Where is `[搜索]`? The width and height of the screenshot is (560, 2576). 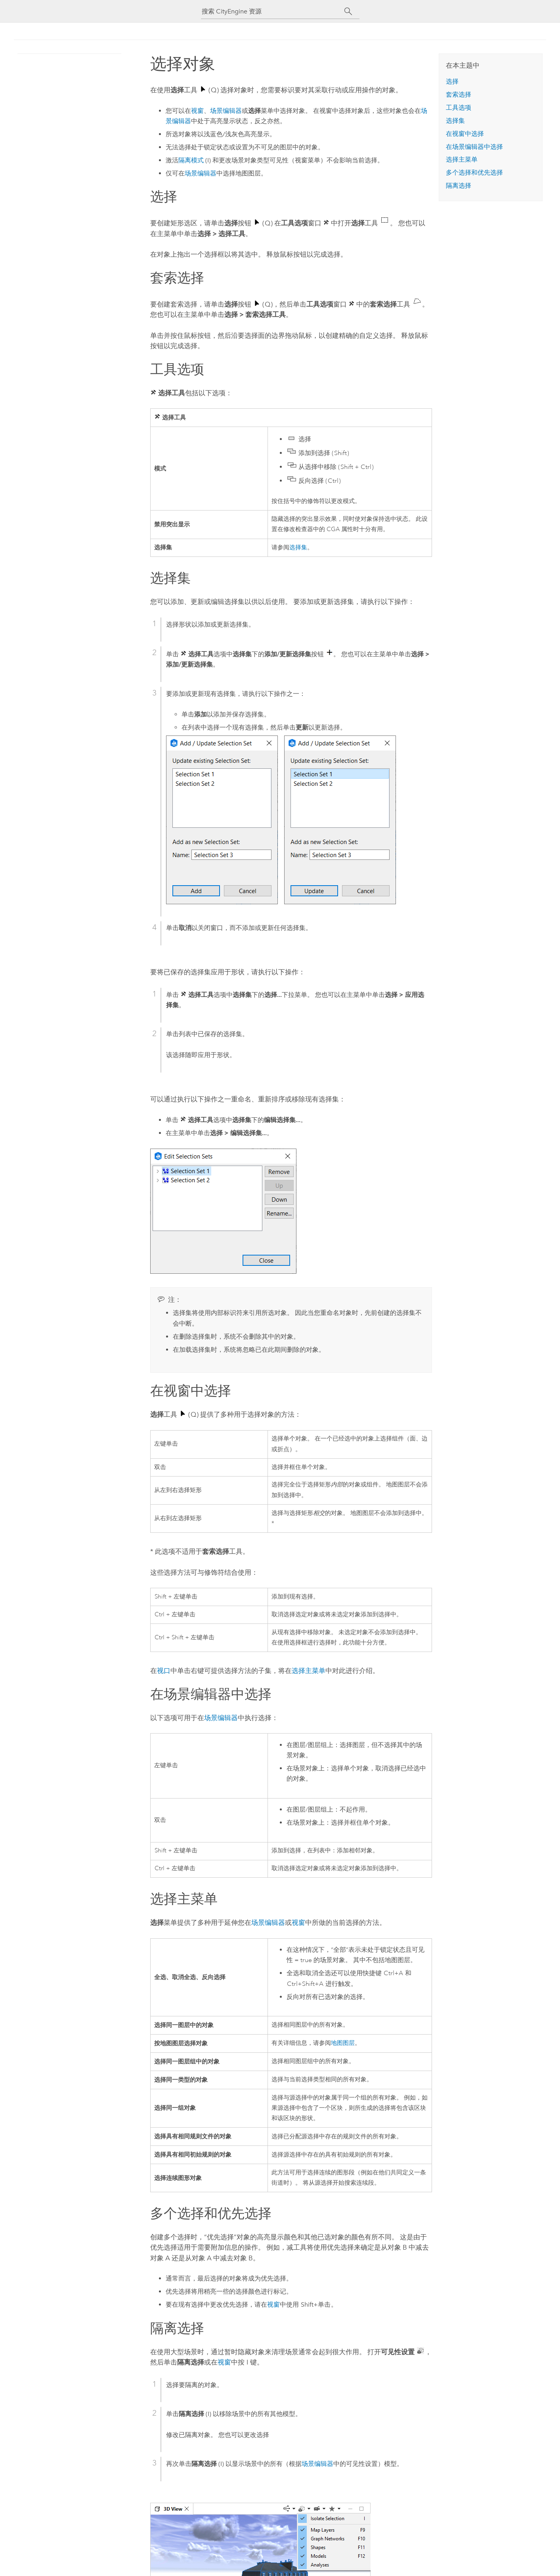
[搜索] is located at coordinates (348, 11).